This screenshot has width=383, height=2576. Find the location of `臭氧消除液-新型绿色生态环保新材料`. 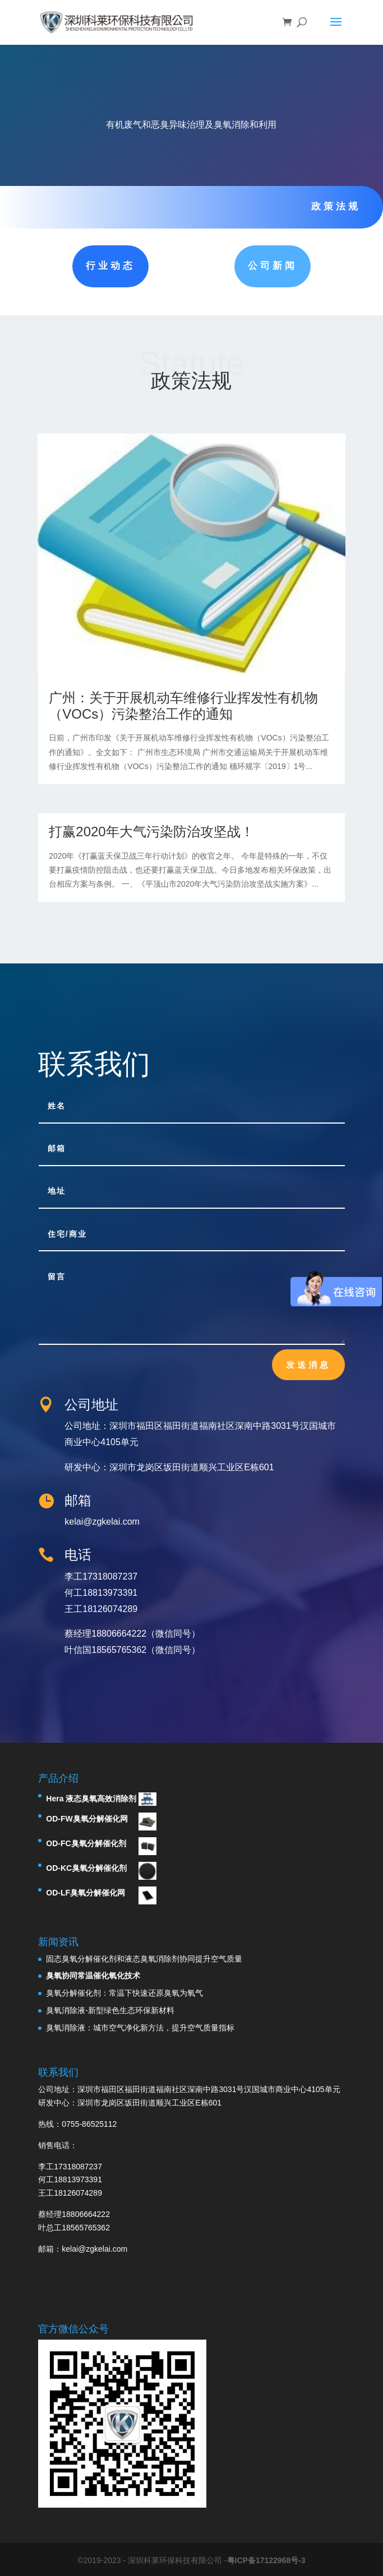

臭氧消除液-新型绿色生态环保新材料 is located at coordinates (110, 2010).